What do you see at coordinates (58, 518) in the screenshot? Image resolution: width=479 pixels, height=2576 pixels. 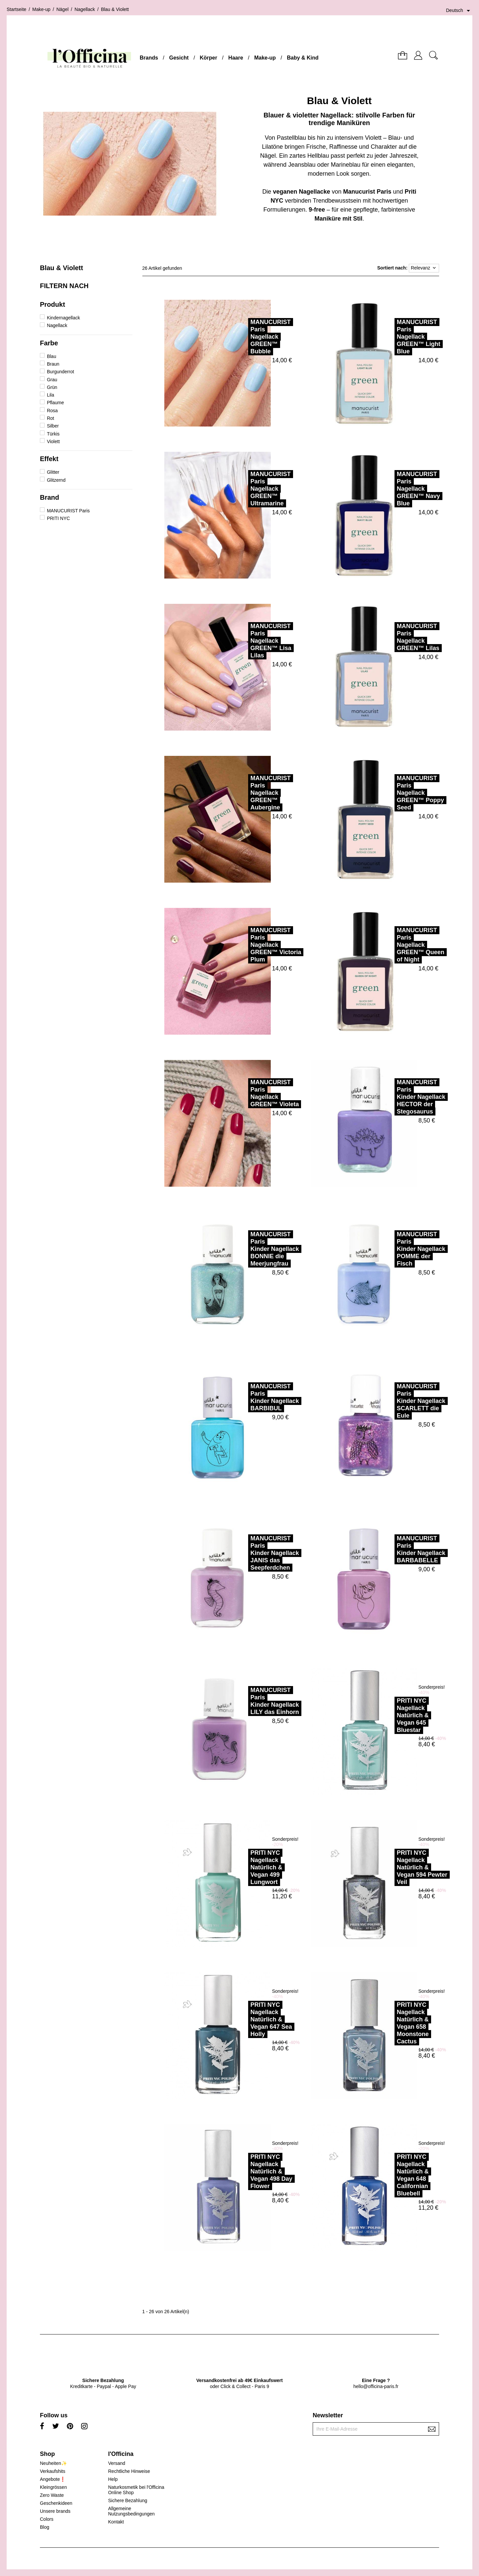 I see `PRITI NYC` at bounding box center [58, 518].